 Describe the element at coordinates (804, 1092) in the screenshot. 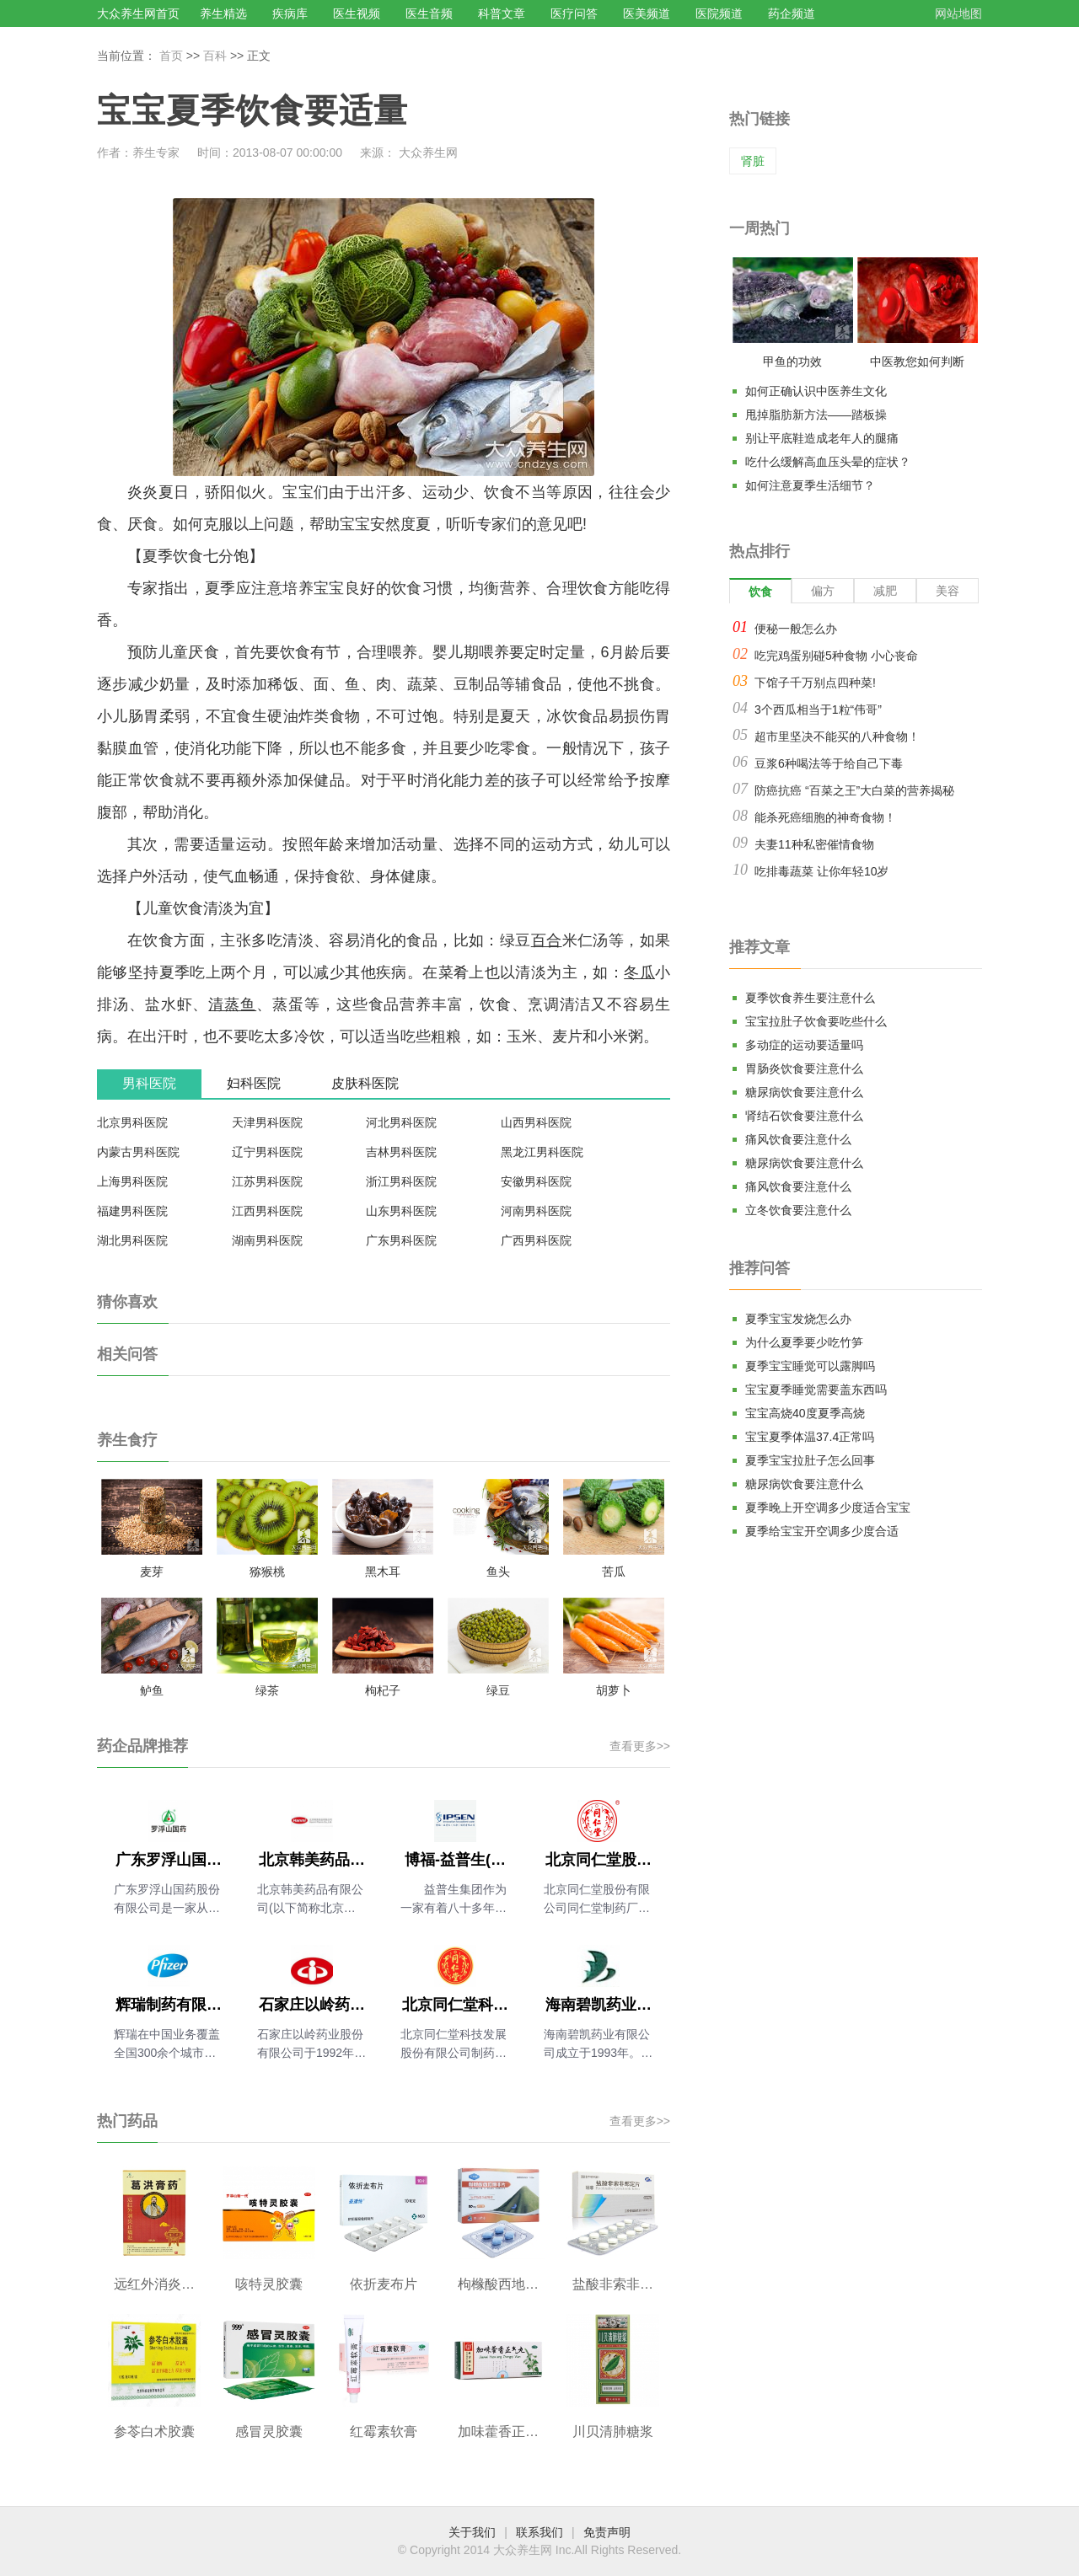

I see `糖尿病饮食要注意什么` at that location.